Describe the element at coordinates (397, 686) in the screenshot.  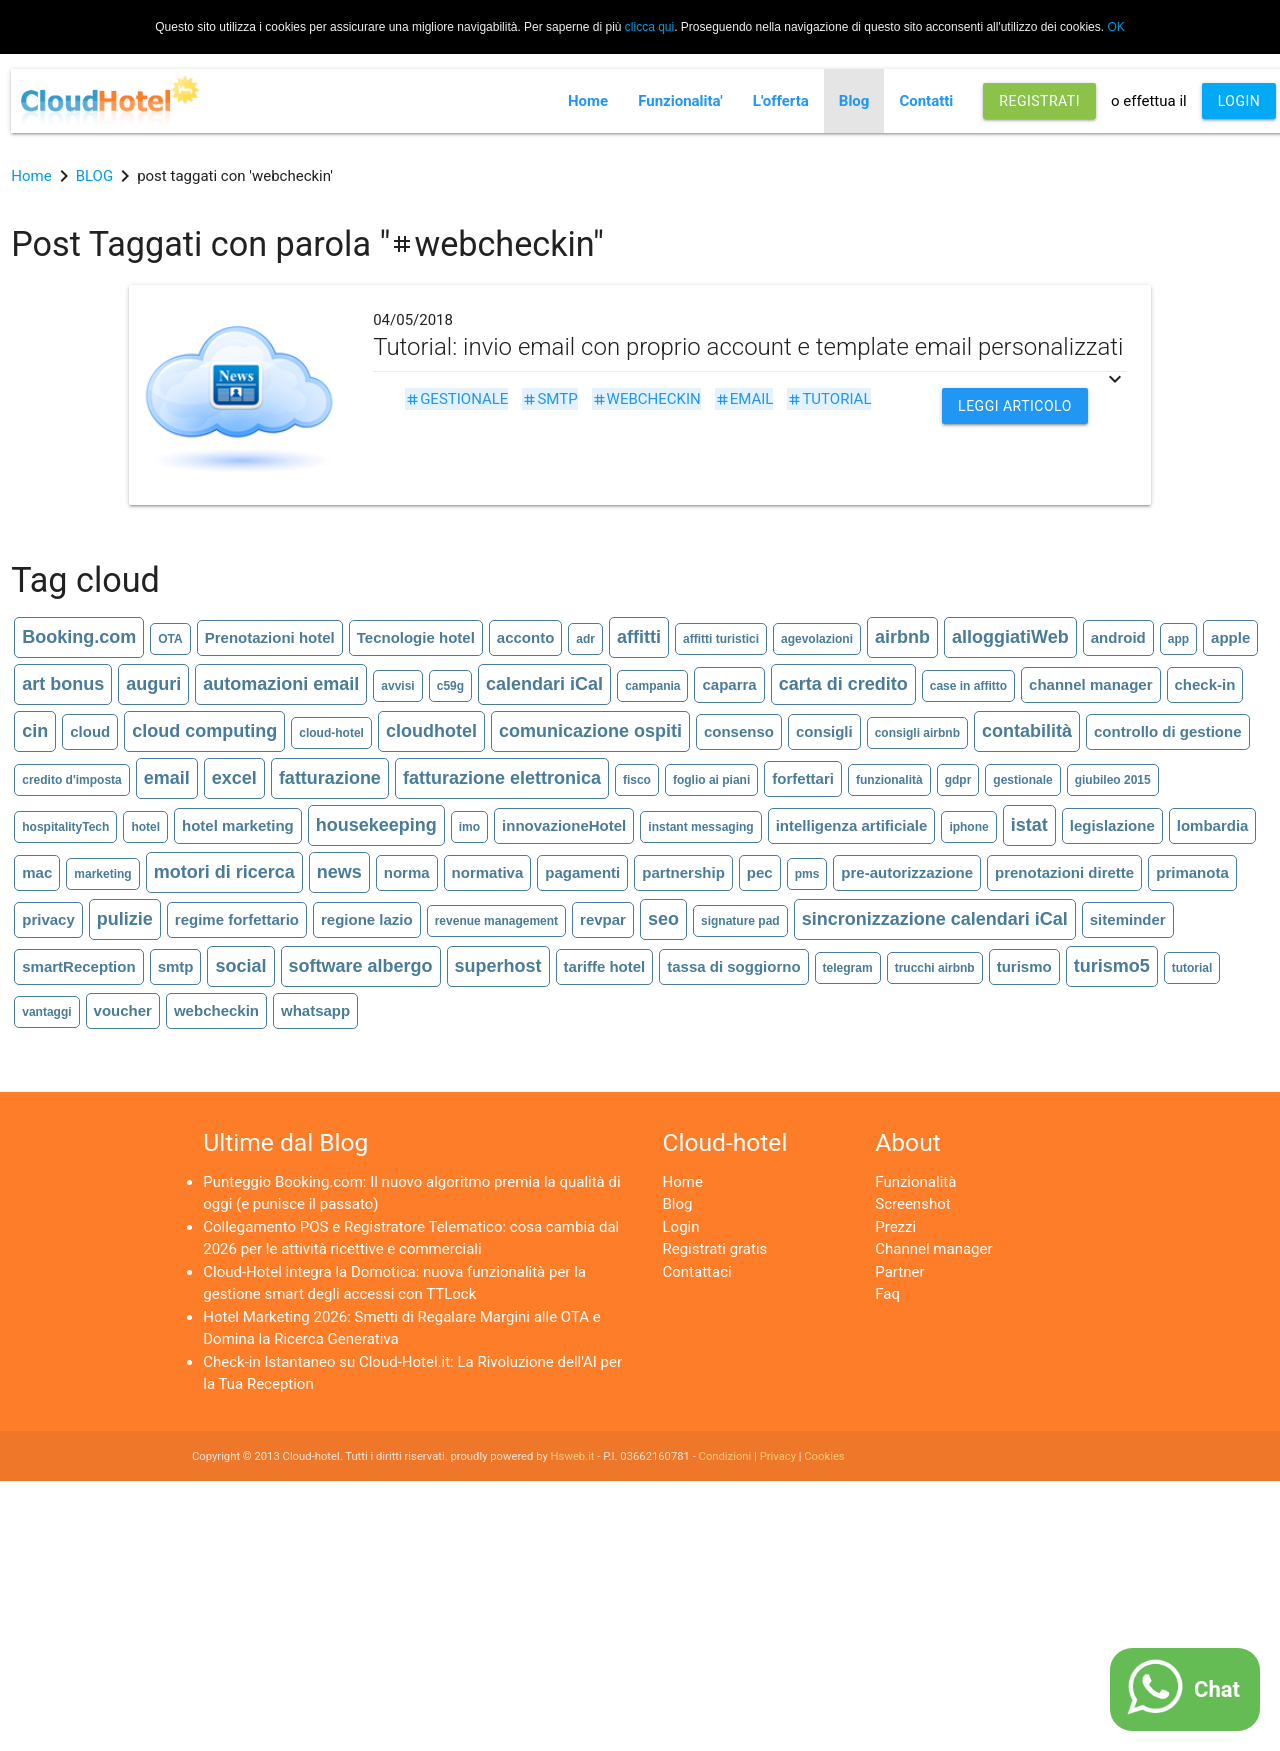
I see `avvisi` at that location.